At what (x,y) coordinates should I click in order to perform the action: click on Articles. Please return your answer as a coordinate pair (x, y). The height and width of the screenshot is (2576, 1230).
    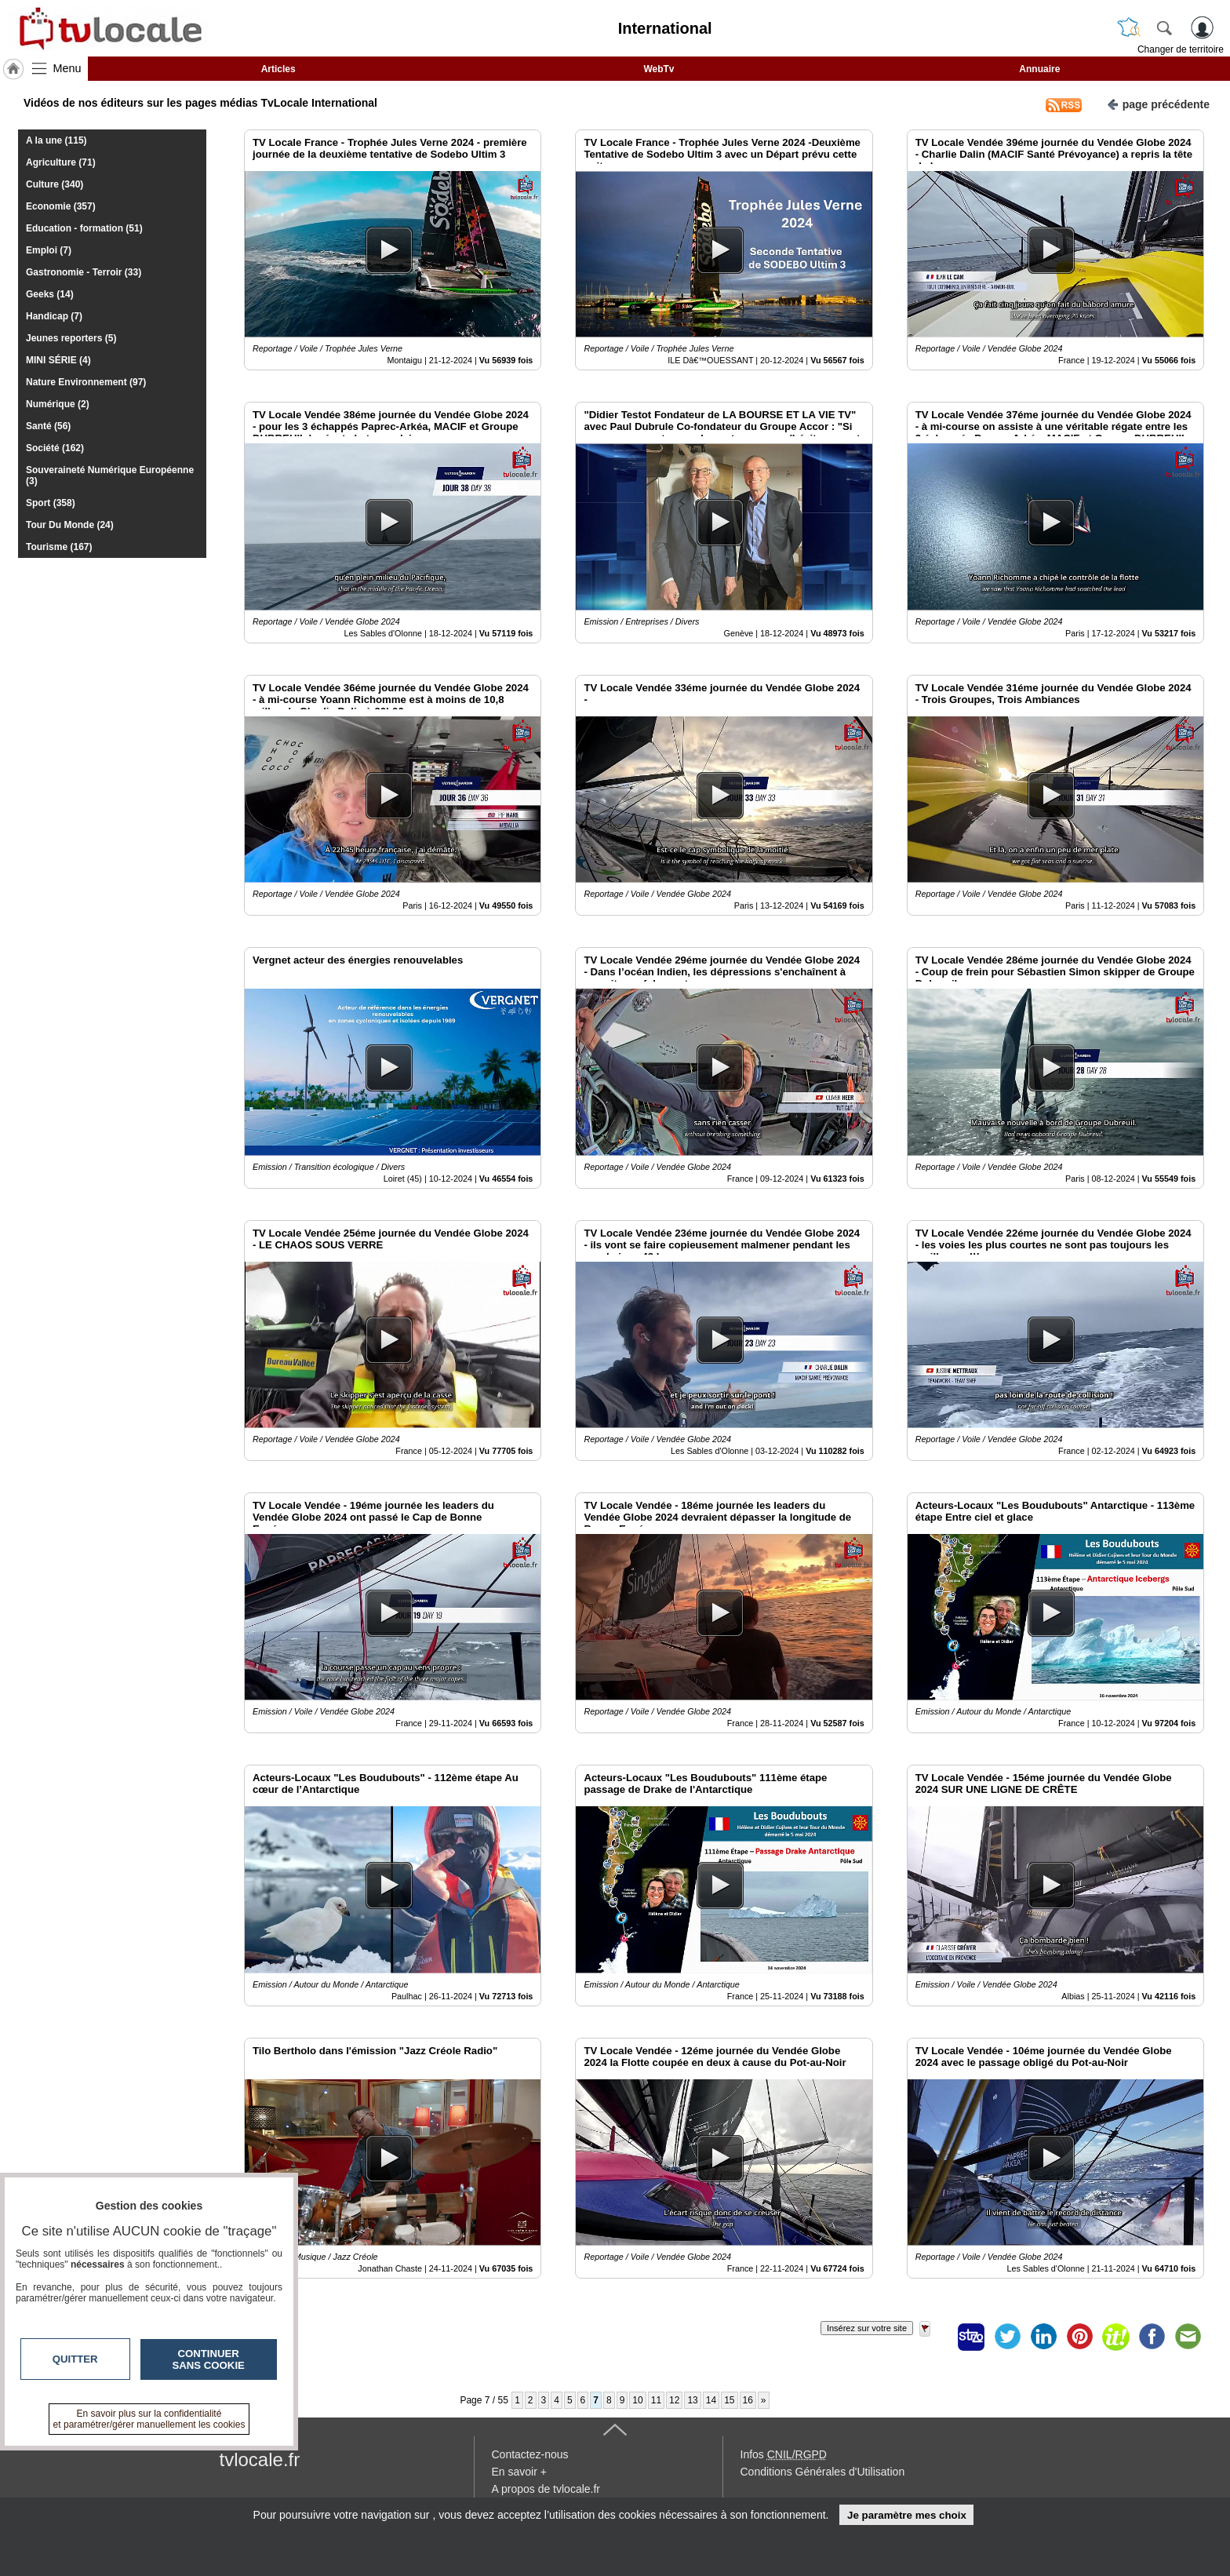
    Looking at the image, I should click on (278, 69).